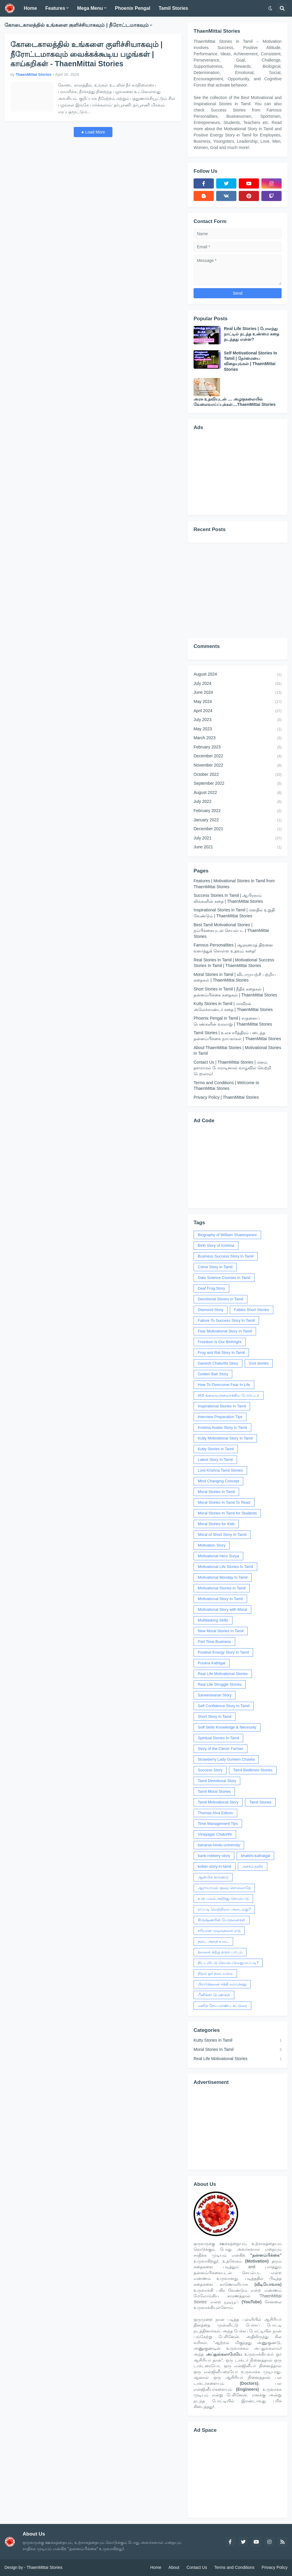 This screenshot has height=2576, width=292. I want to click on Short Stories in Tamil | நீதிக் கதைகள் | தன்னம்பிக்கை கதைகள் | ThaenMittai Stories, so click(235, 992).